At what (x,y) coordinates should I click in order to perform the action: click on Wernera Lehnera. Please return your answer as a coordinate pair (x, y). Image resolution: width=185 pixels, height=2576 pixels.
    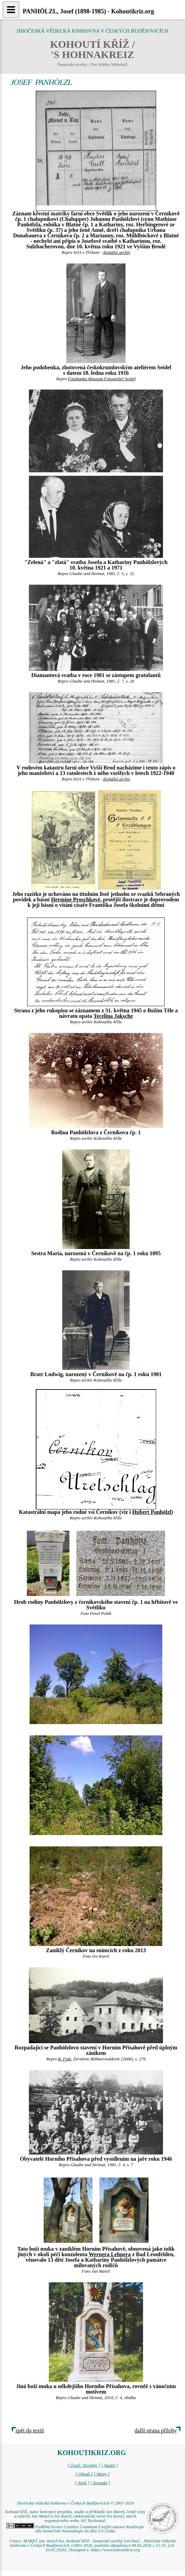
    Looking at the image, I should click on (110, 2254).